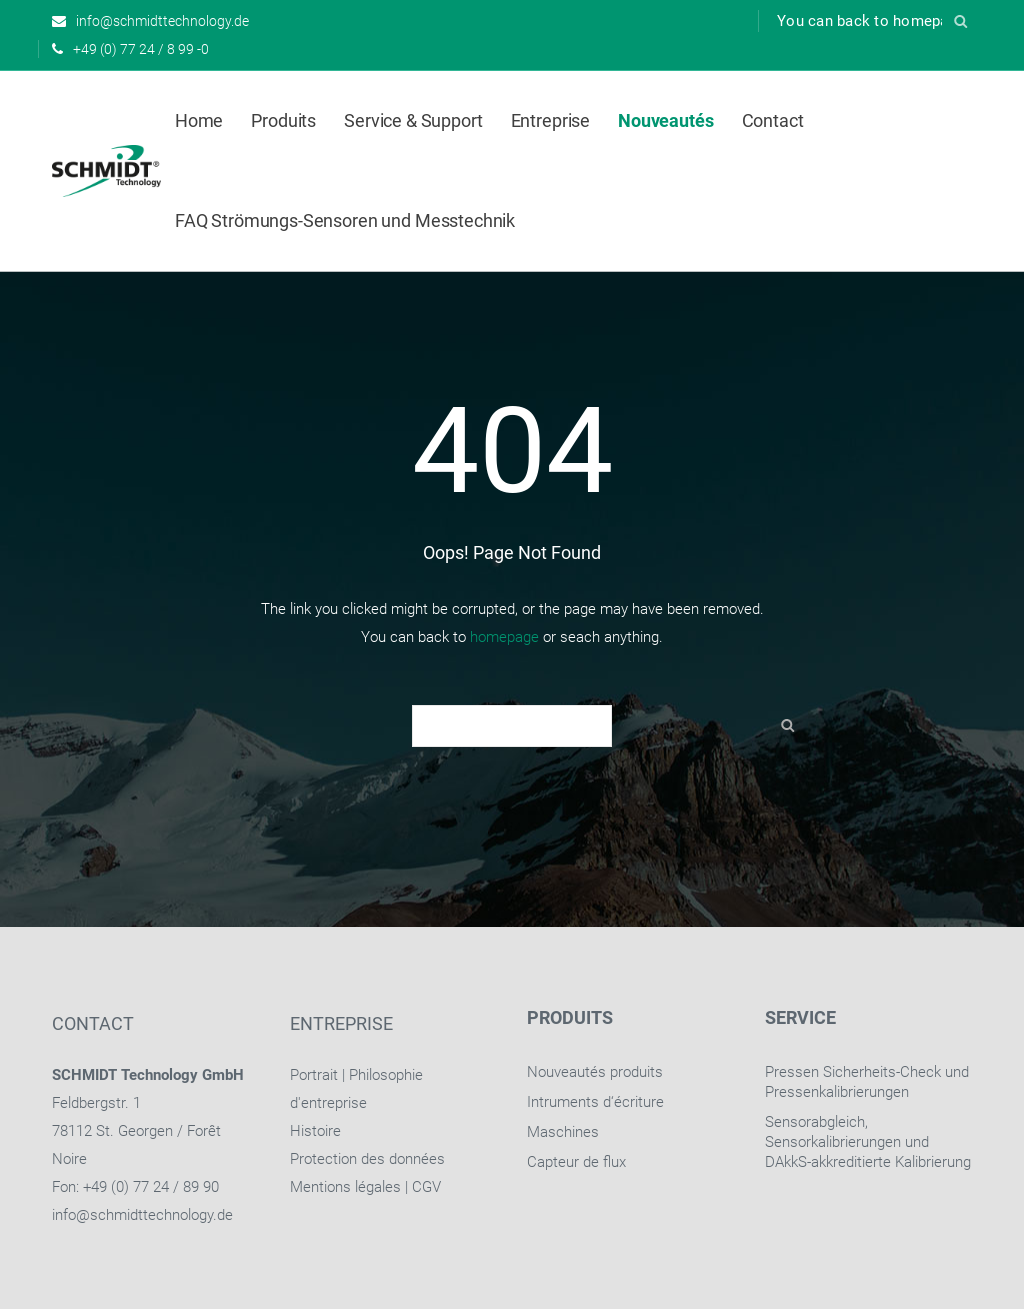 The height and width of the screenshot is (1309, 1024). I want to click on Histoire, so click(315, 1131).